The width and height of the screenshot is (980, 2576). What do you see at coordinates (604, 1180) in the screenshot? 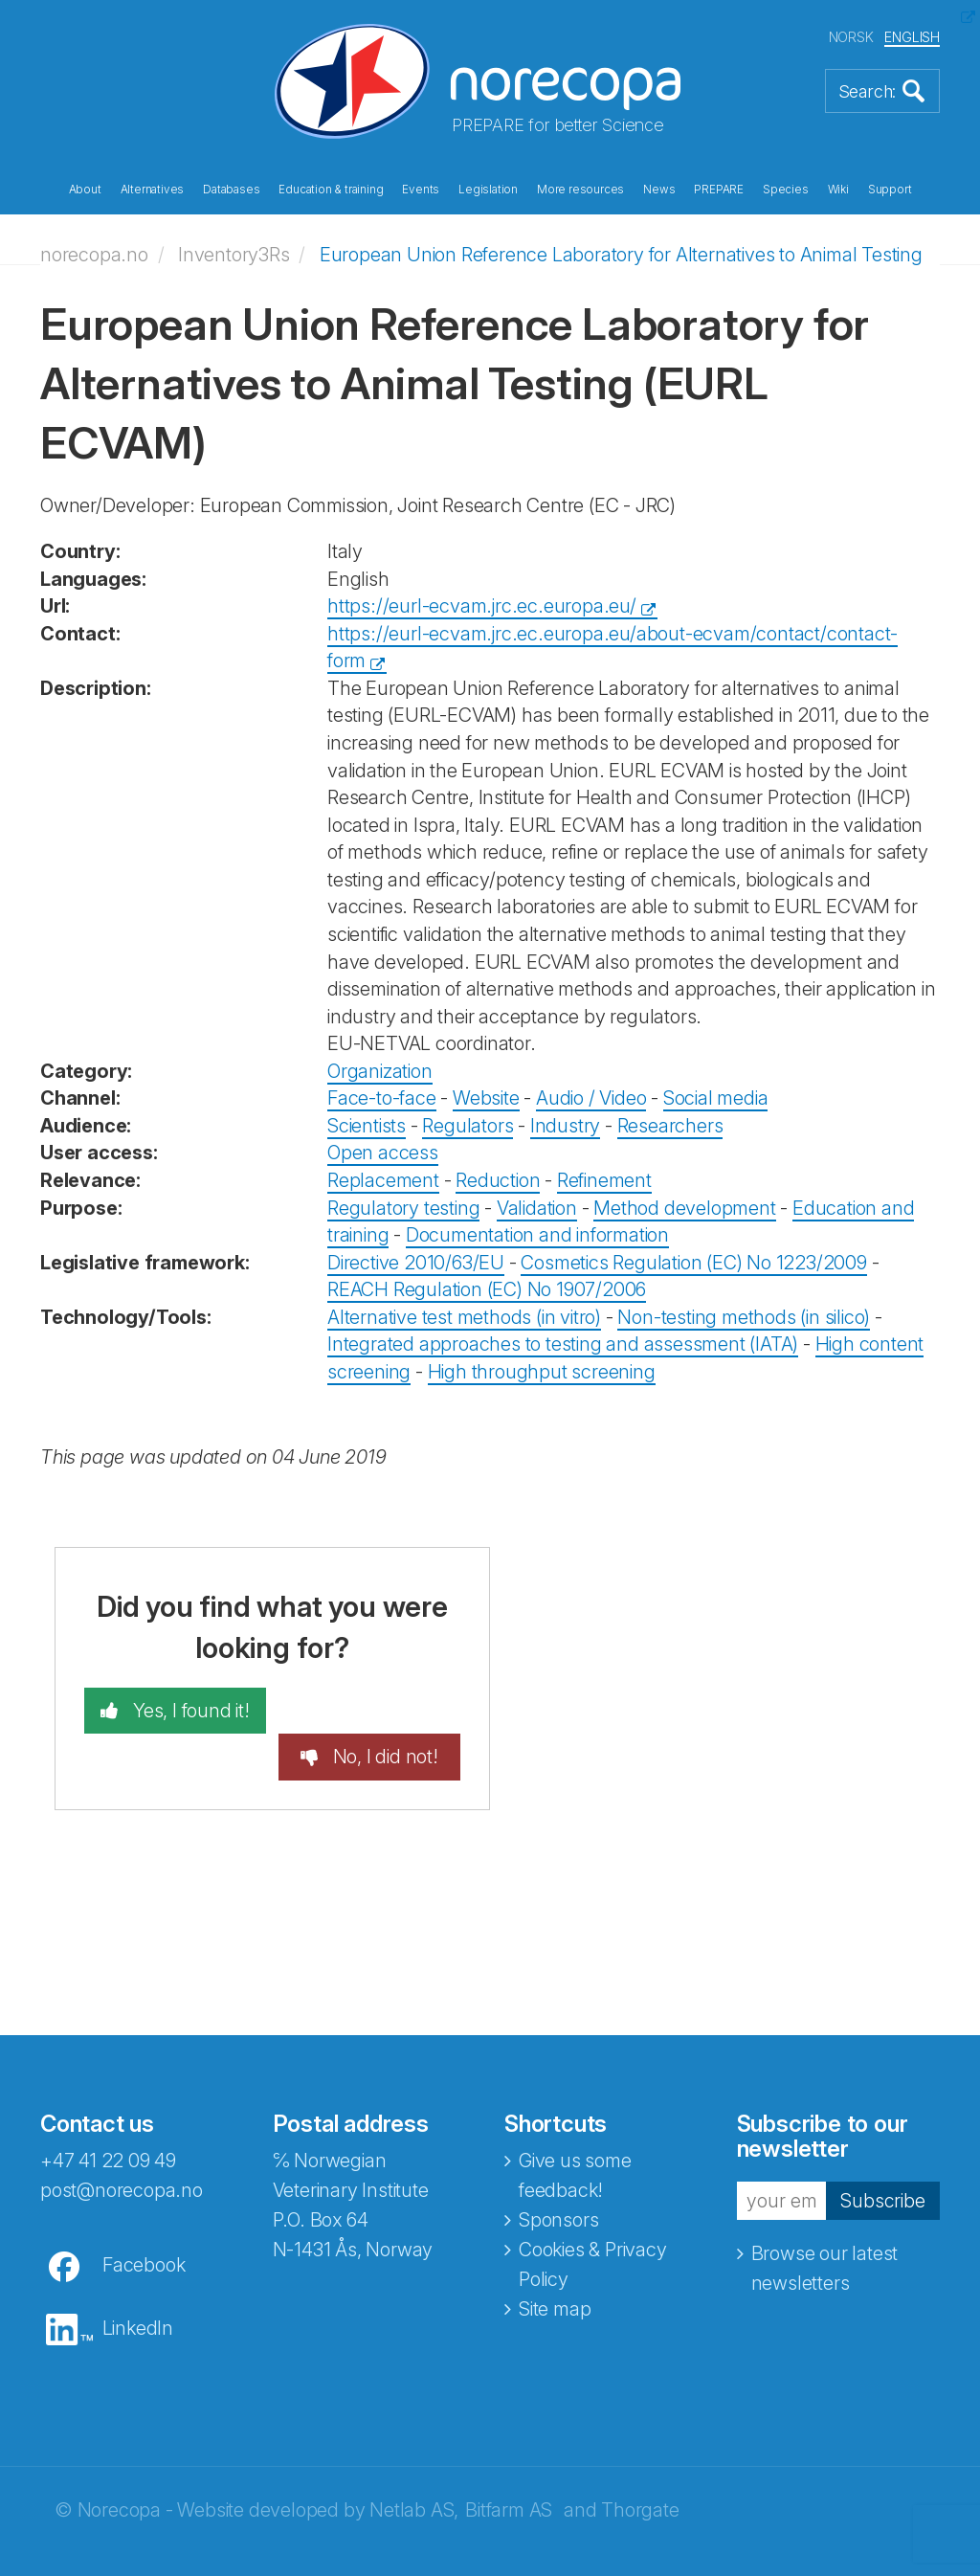
I see `Refinement` at bounding box center [604, 1180].